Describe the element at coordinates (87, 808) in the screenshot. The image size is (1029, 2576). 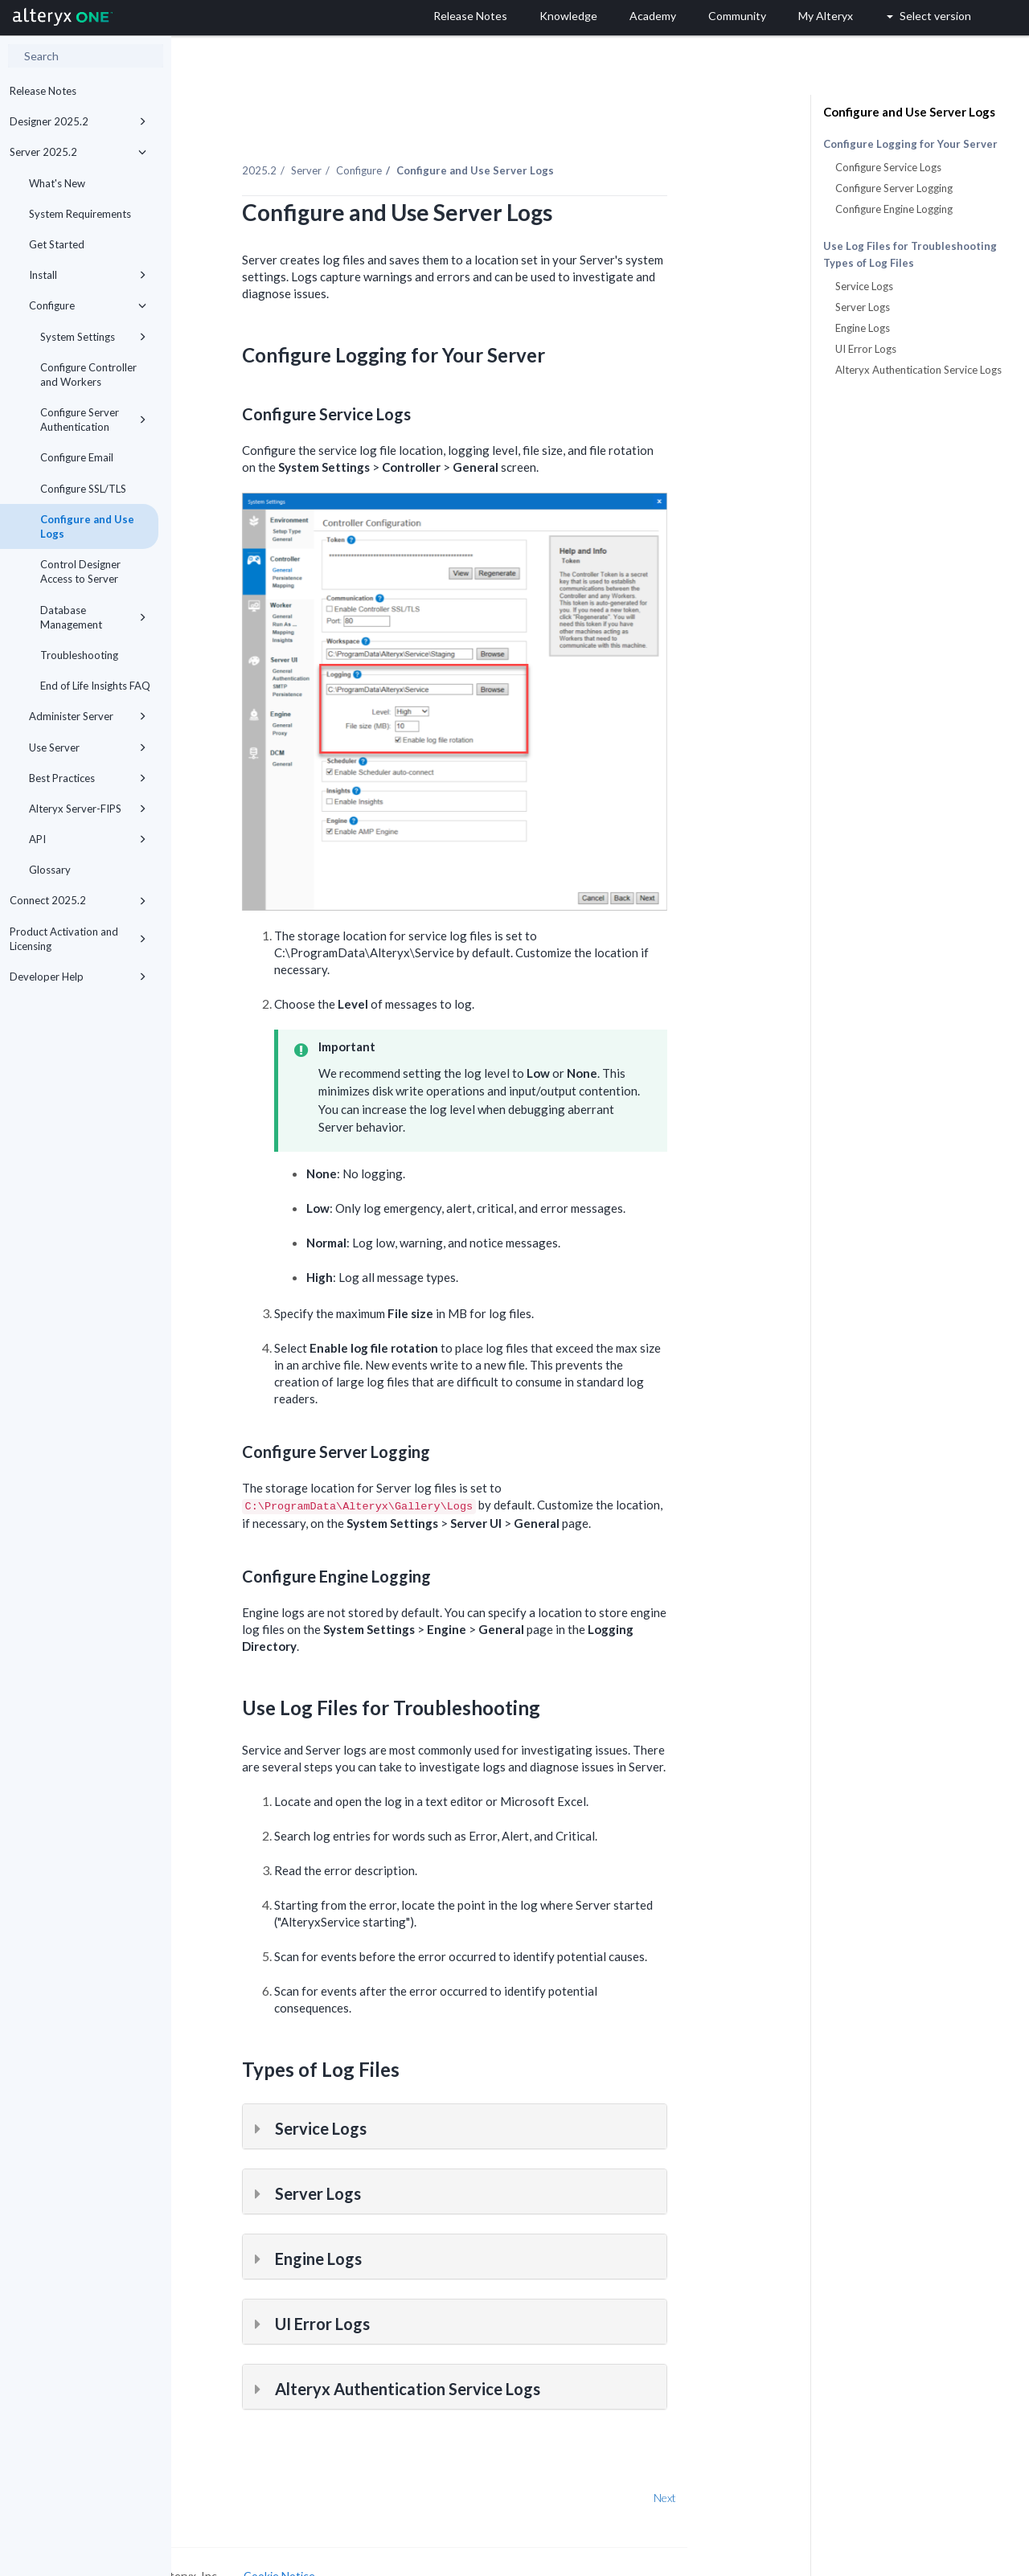
I see `Alteryx Server-FIPS` at that location.